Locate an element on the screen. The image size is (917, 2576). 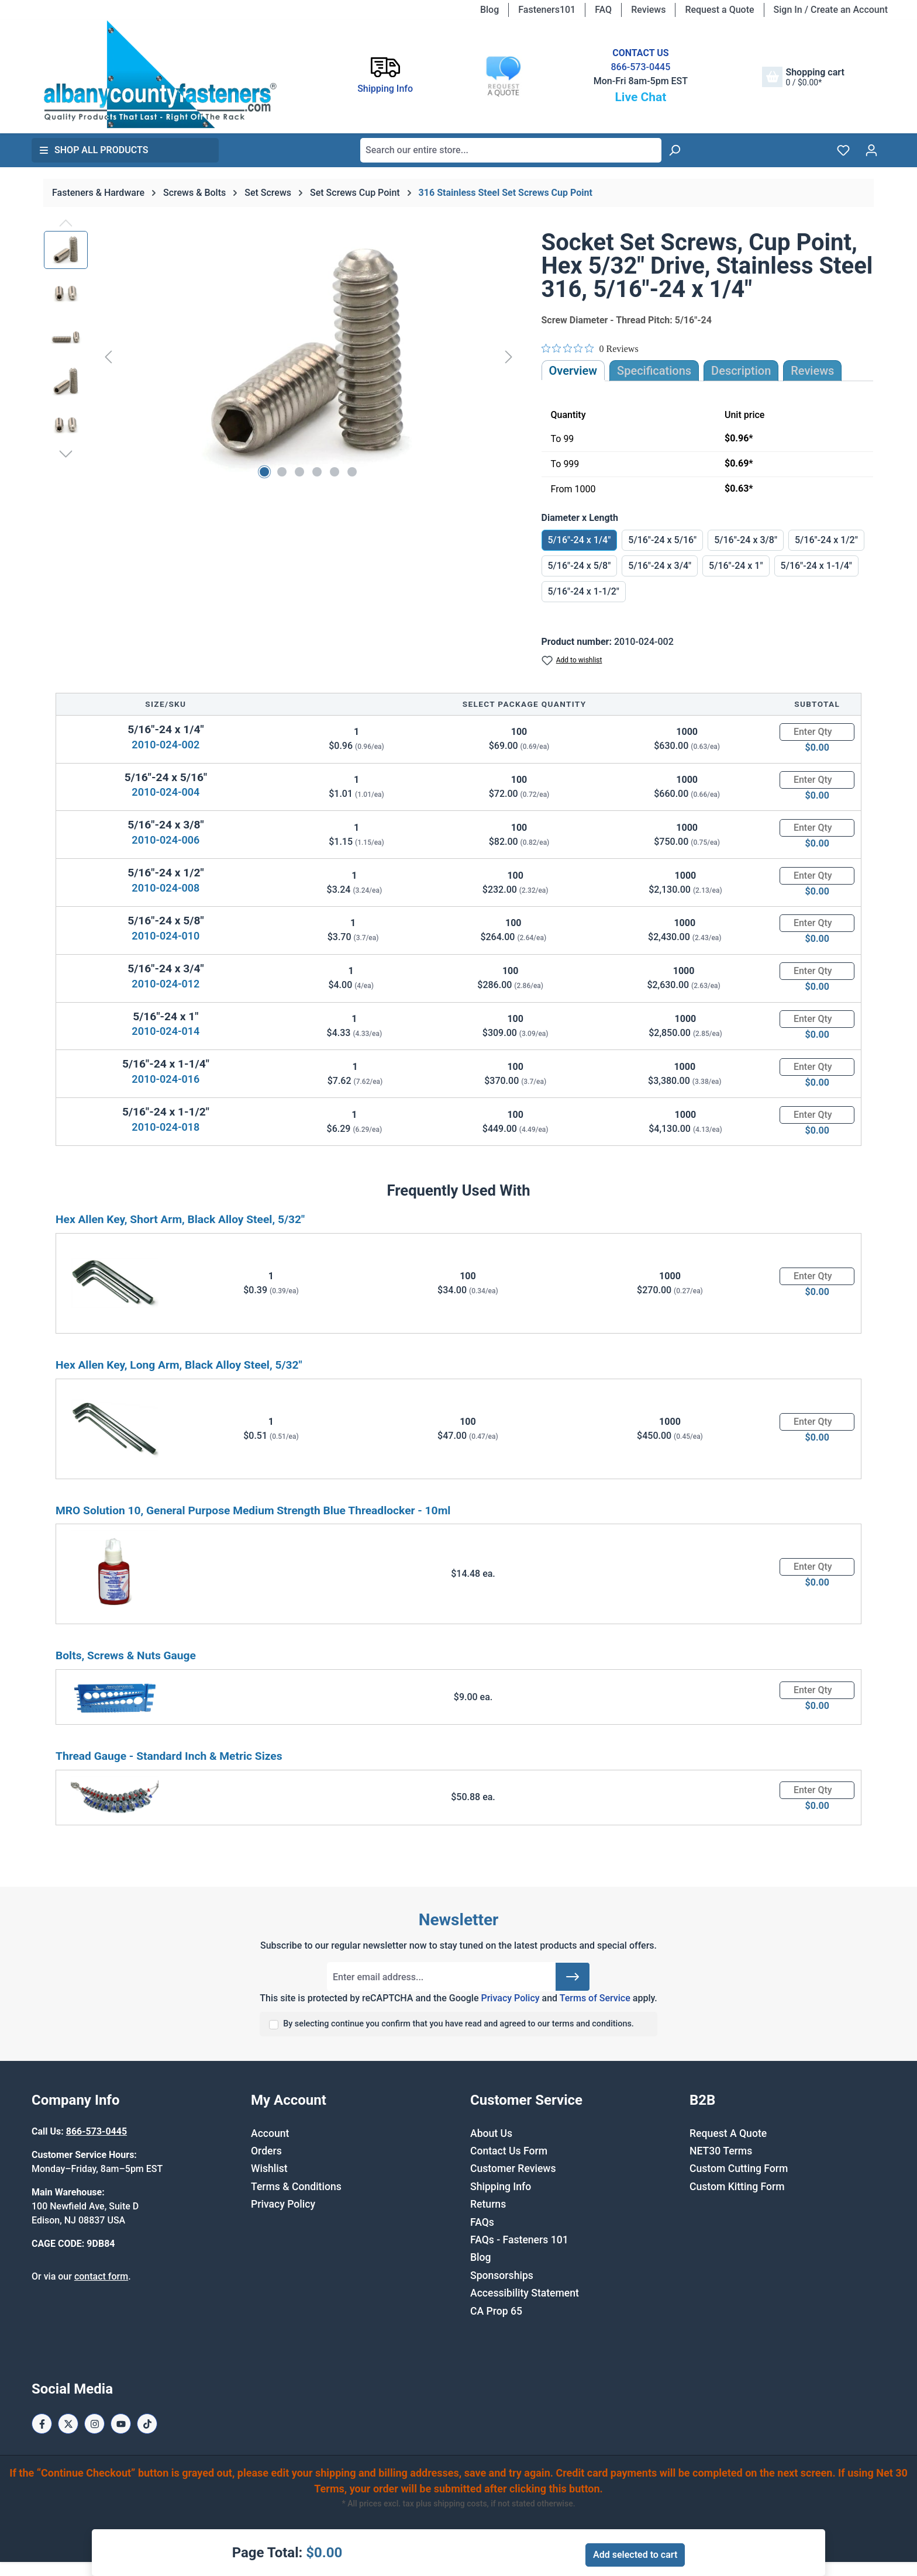
[Youtube Page] is located at coordinates (121, 2423).